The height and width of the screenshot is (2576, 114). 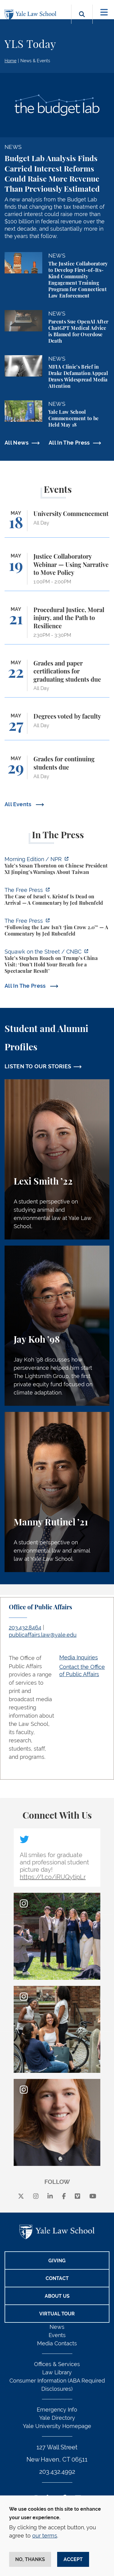 What do you see at coordinates (19, 804) in the screenshot?
I see `All Events` at bounding box center [19, 804].